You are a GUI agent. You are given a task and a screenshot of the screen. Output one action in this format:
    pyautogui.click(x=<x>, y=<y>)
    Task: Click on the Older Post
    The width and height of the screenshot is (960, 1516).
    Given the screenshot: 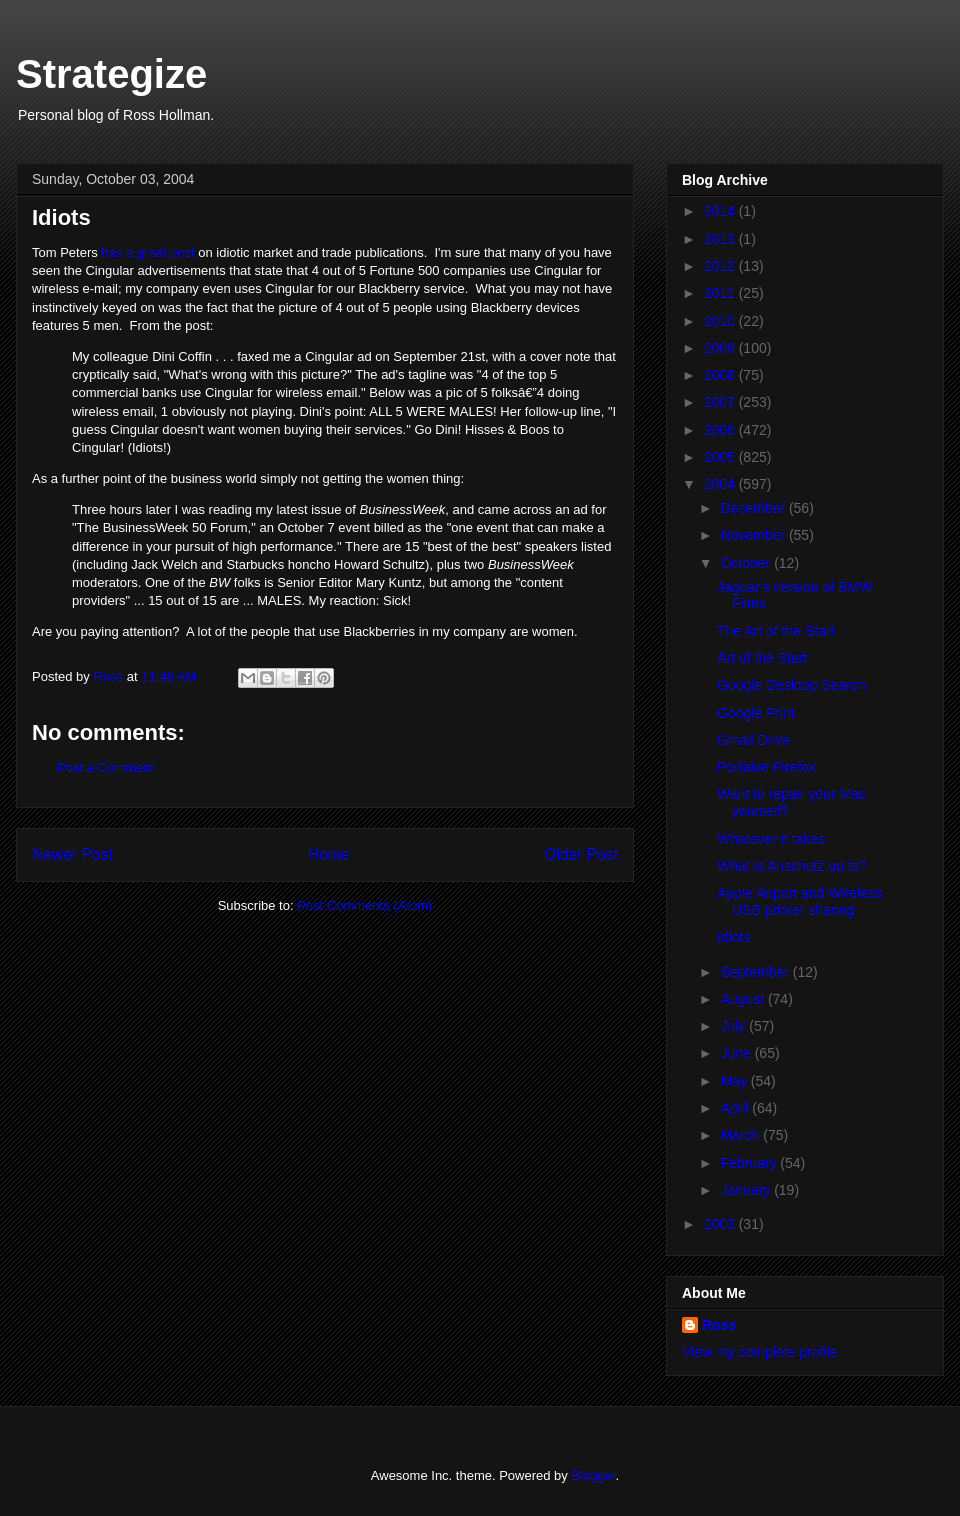 What is the action you would take?
    pyautogui.click(x=581, y=854)
    